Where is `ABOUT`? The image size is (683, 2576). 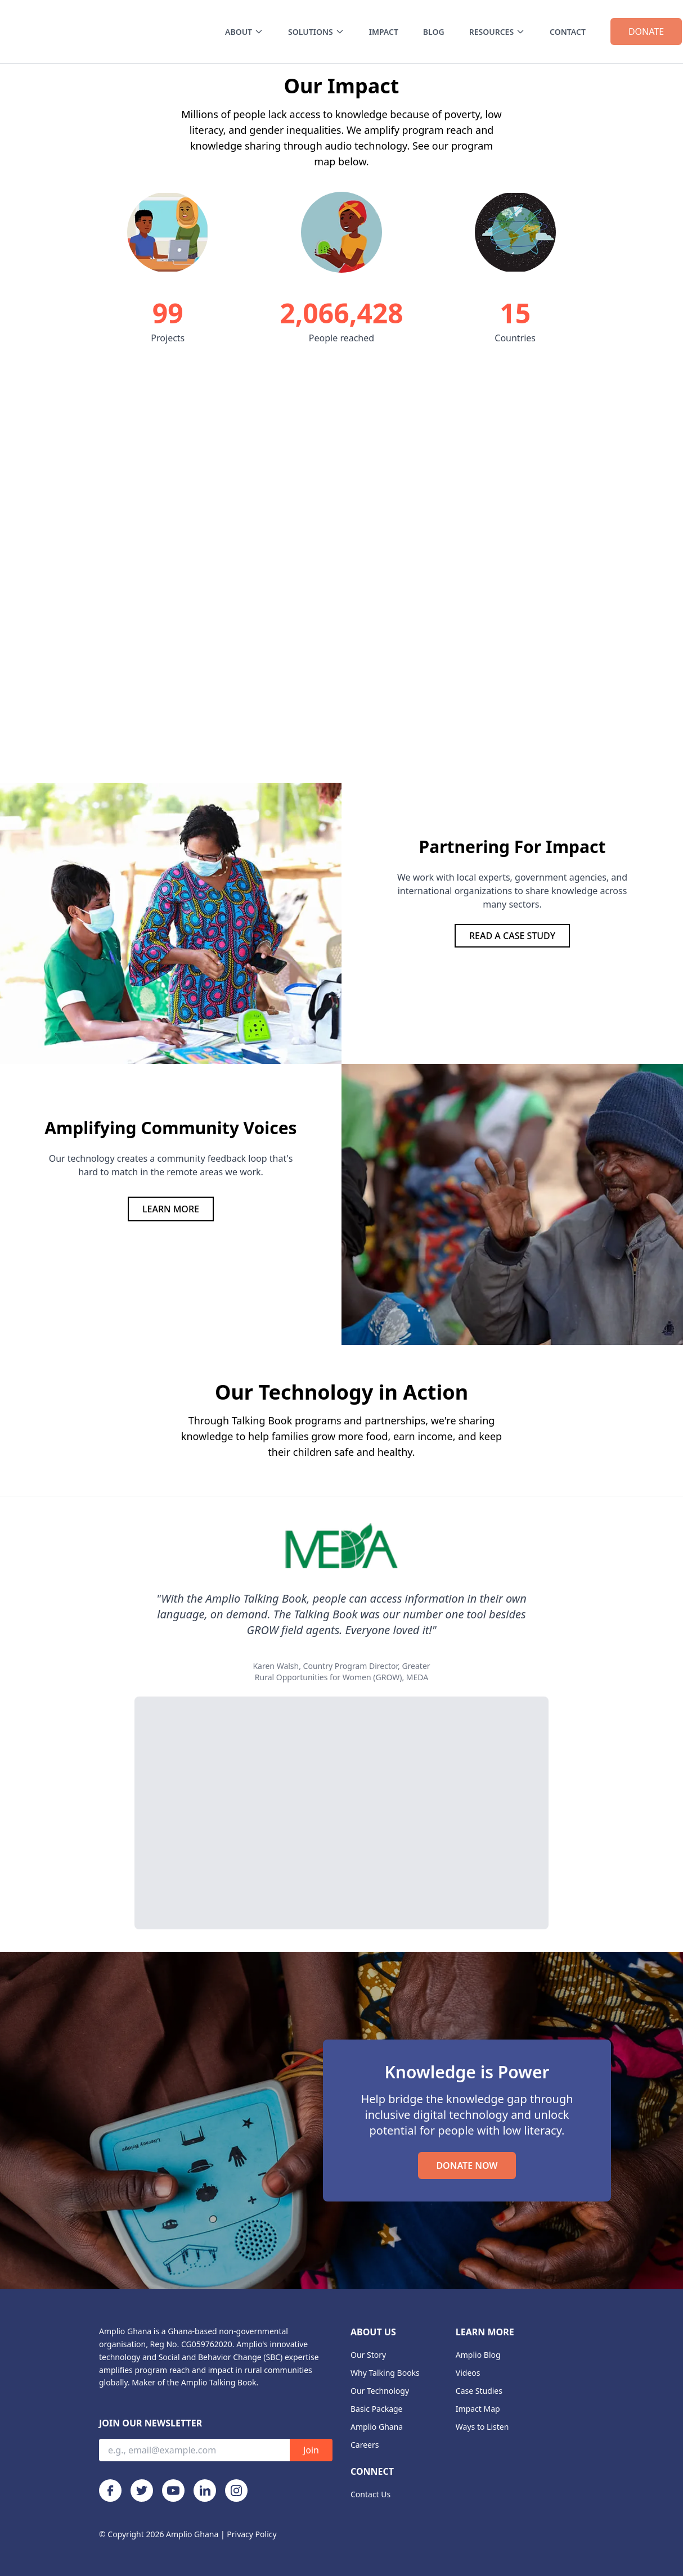 ABOUT is located at coordinates (244, 31).